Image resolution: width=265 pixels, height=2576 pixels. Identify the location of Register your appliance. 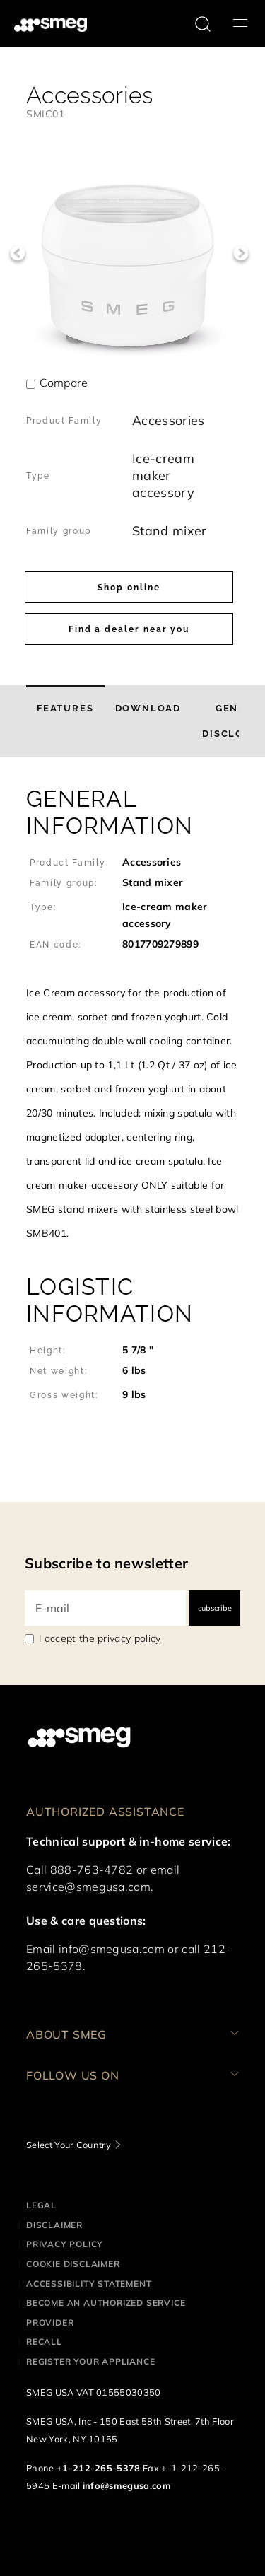
(90, 2361).